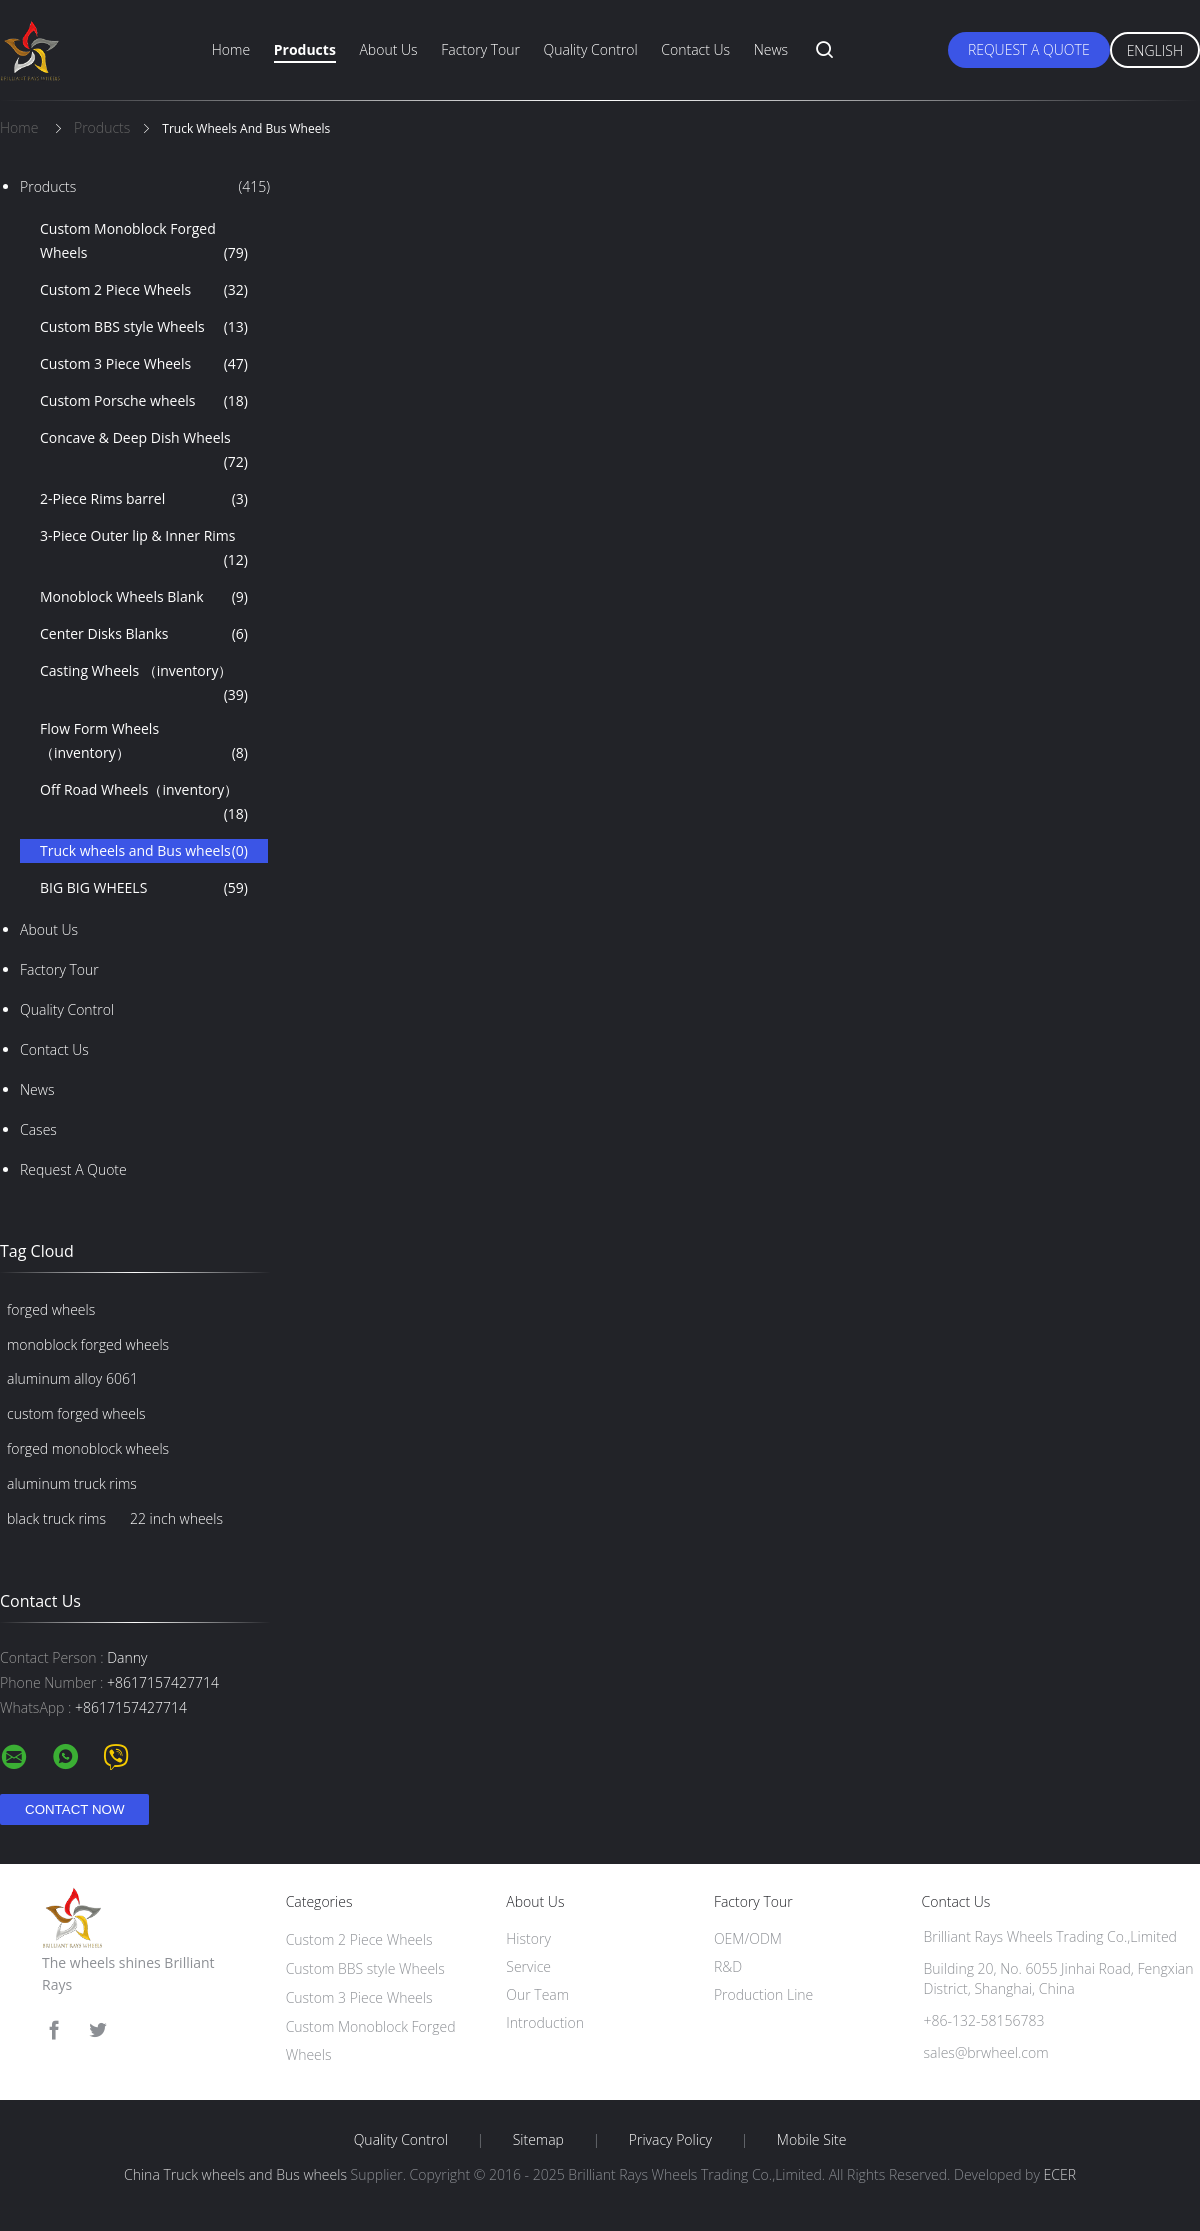 The image size is (1200, 2231). Describe the element at coordinates (480, 49) in the screenshot. I see `Factory Tour` at that location.